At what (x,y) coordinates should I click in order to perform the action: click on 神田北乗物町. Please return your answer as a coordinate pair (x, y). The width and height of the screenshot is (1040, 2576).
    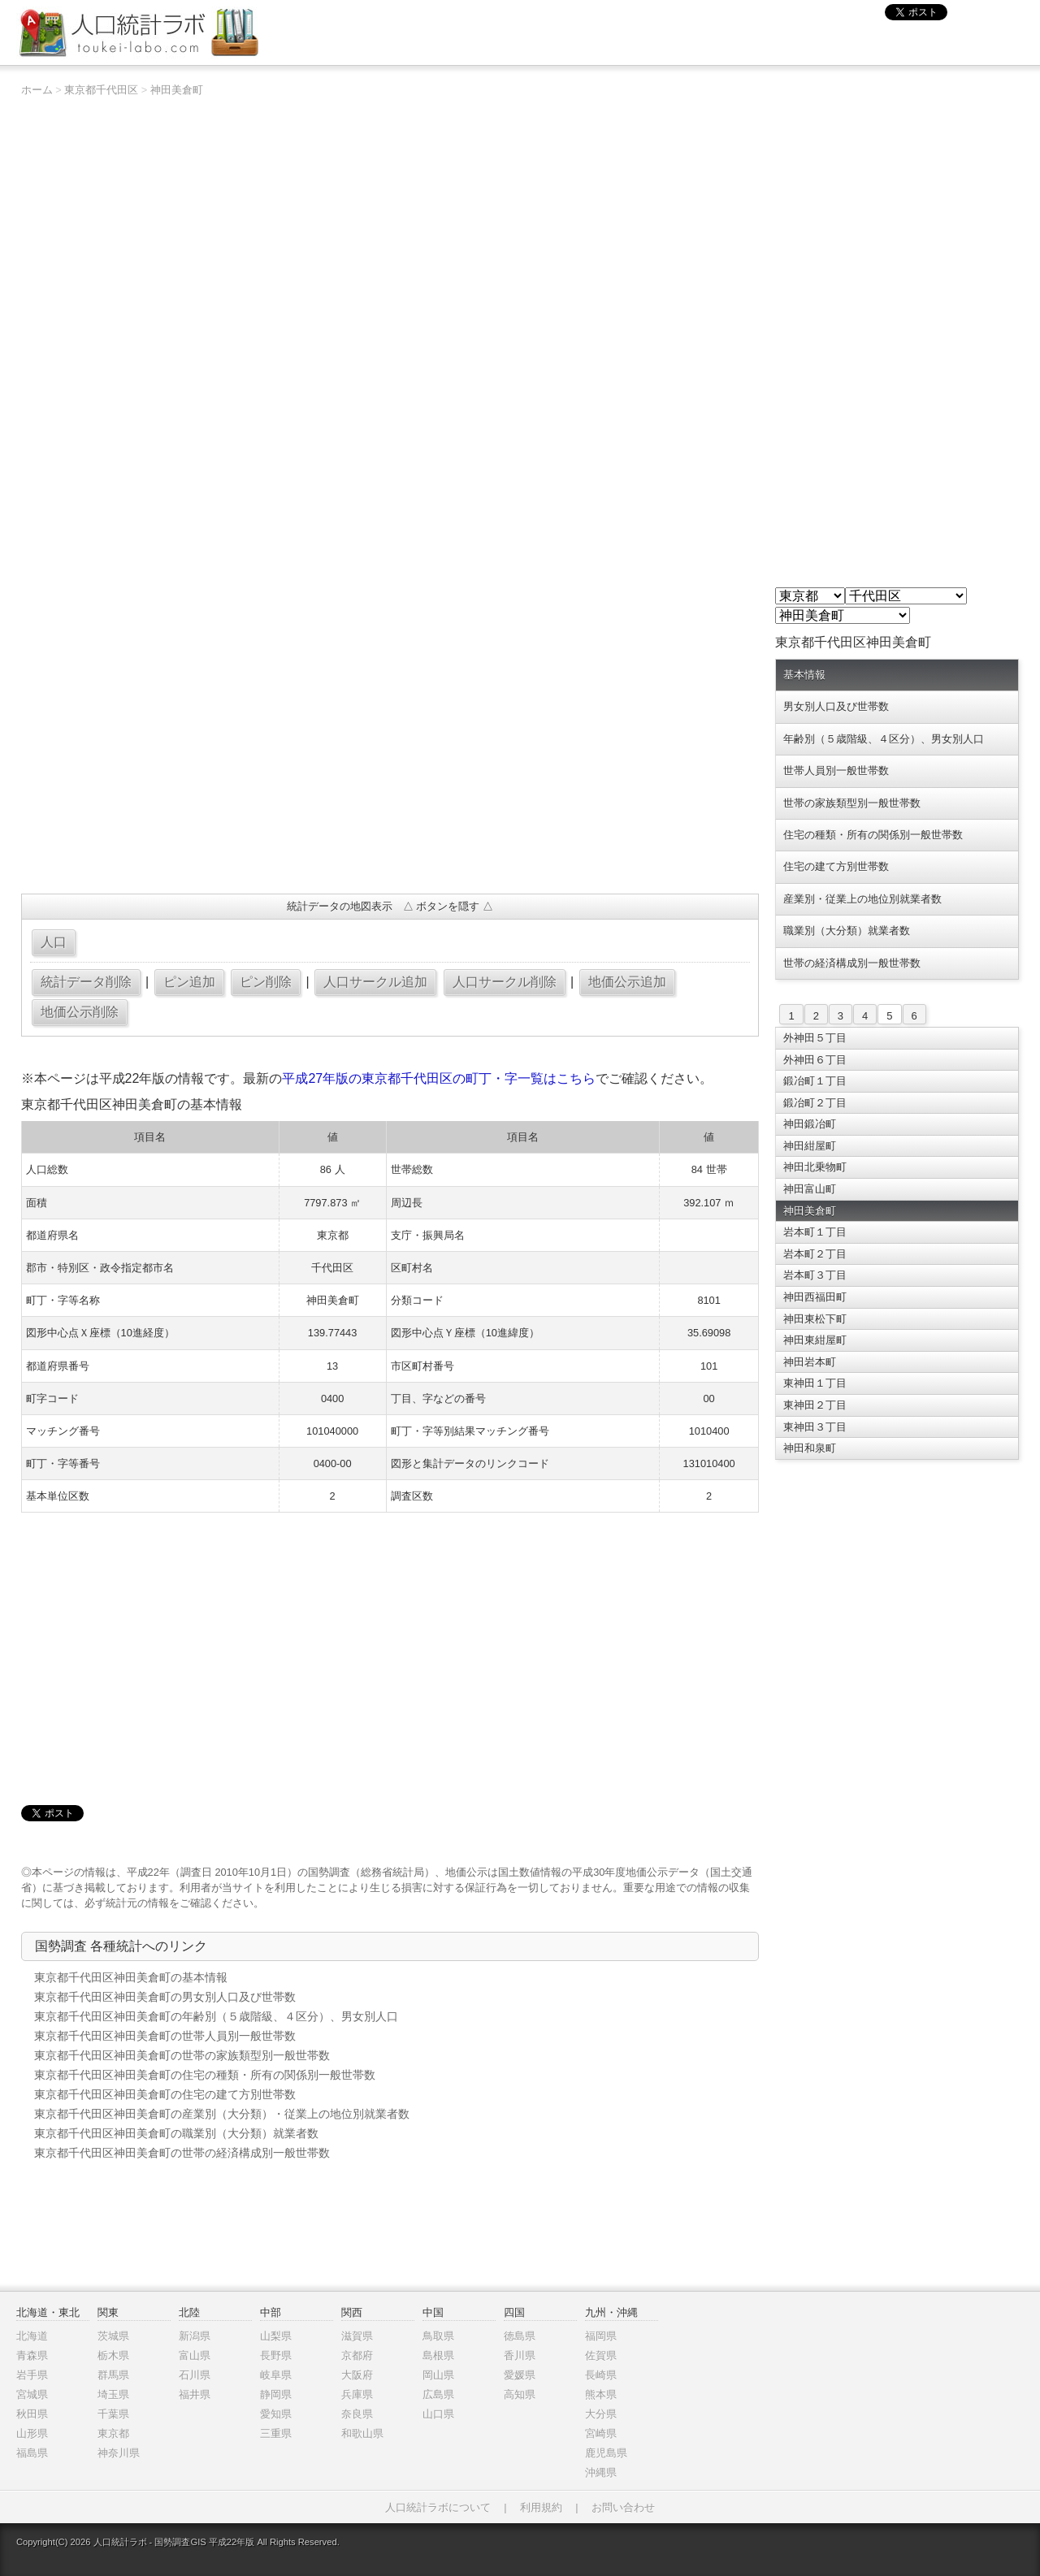
    Looking at the image, I should click on (815, 1167).